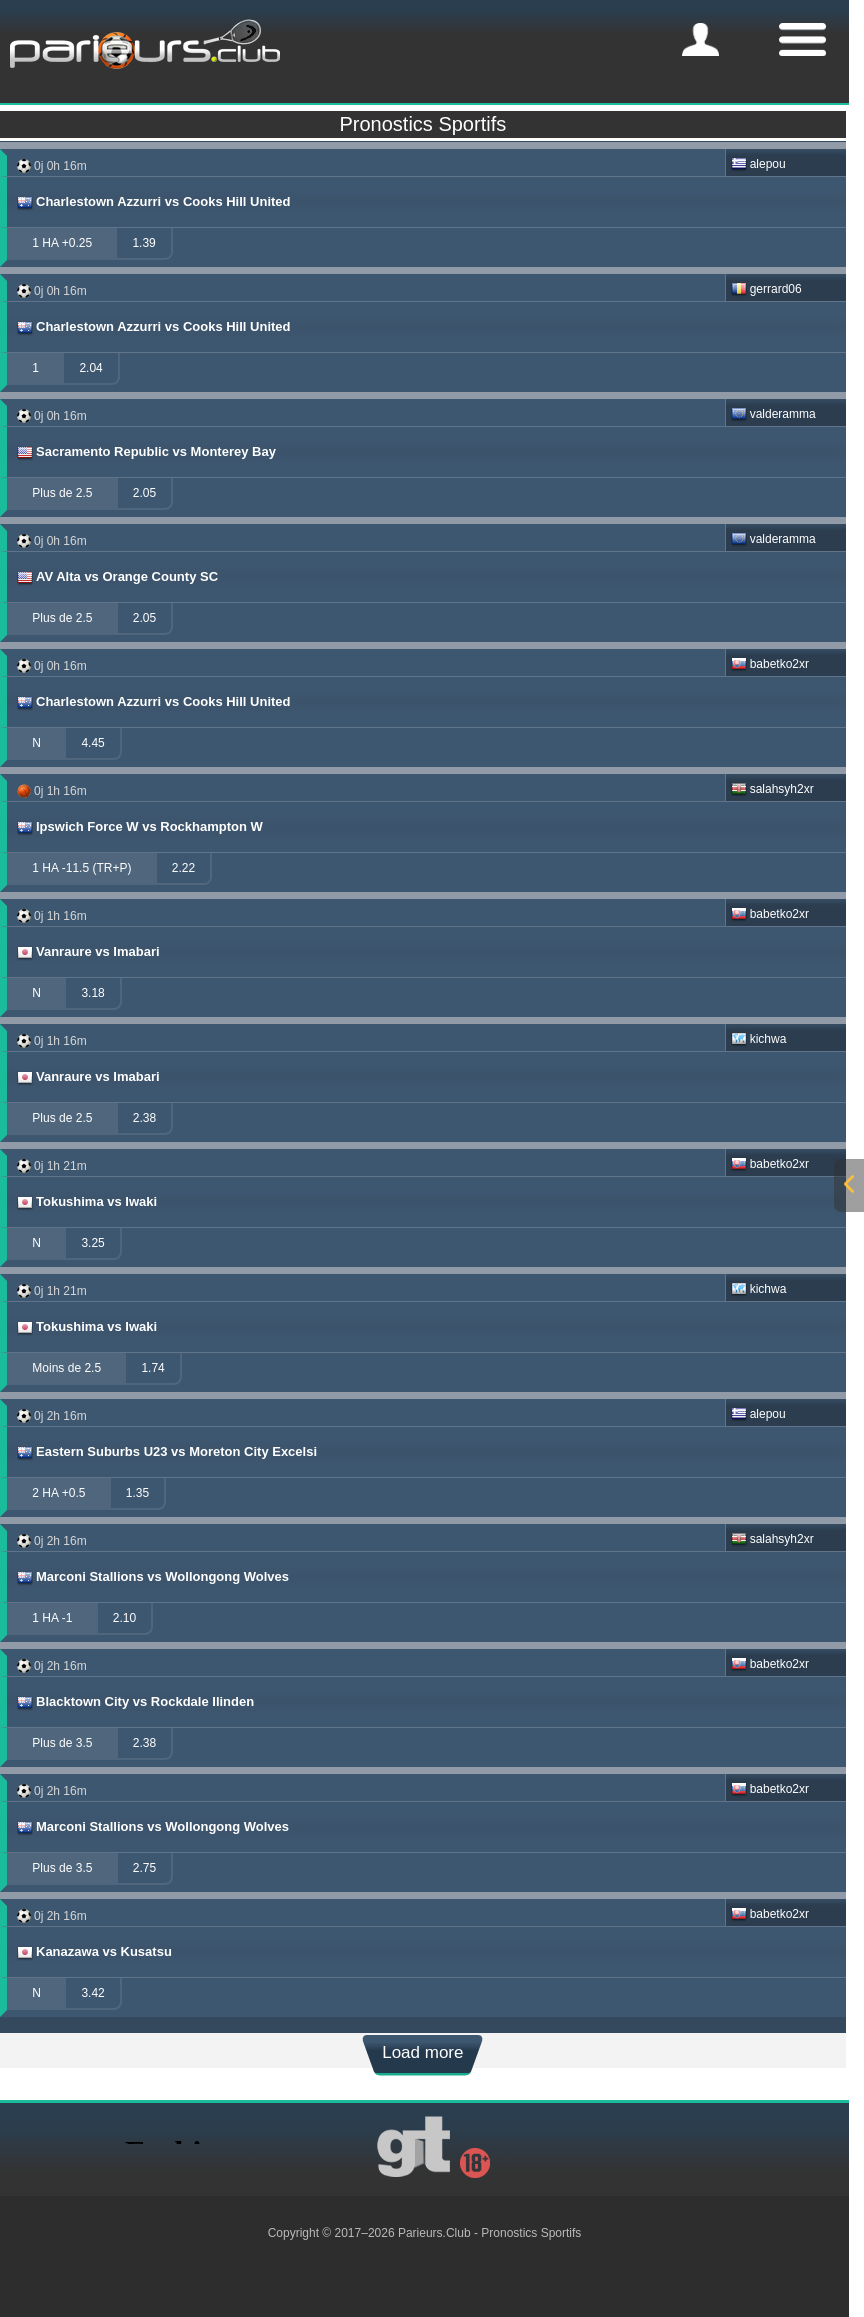 The width and height of the screenshot is (864, 2317). What do you see at coordinates (86, 1202) in the screenshot?
I see `Tokushima vs Iwaki` at bounding box center [86, 1202].